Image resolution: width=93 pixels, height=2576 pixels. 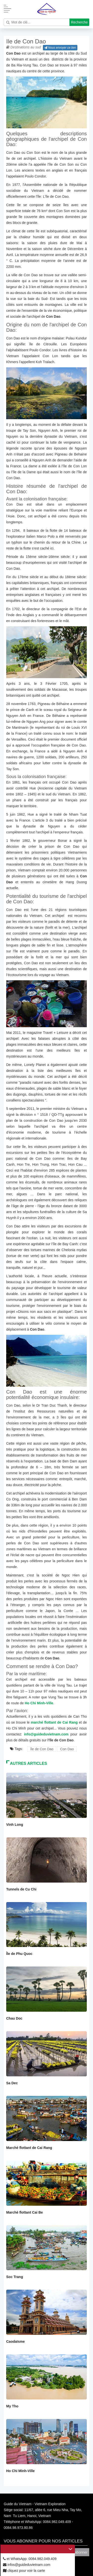 What do you see at coordinates (26, 2565) in the screenshot?
I see `infos@guideduvietnam.com` at bounding box center [26, 2565].